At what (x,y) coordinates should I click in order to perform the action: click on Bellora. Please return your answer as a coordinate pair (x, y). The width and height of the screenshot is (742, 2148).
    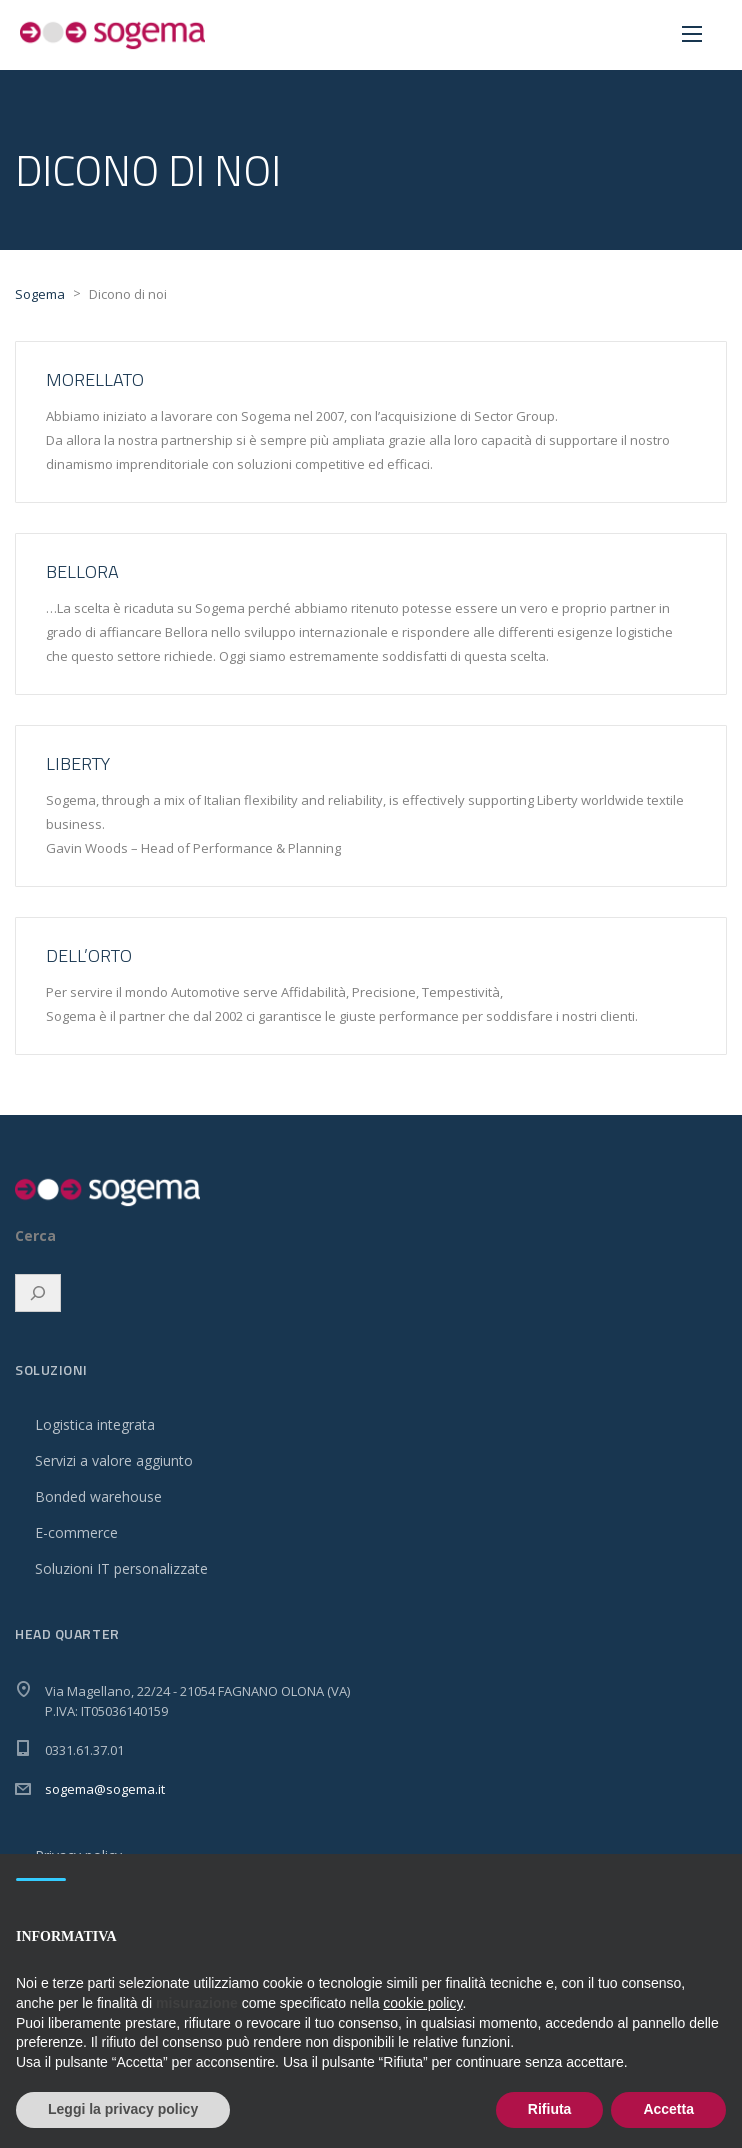
    Looking at the image, I should click on (82, 571).